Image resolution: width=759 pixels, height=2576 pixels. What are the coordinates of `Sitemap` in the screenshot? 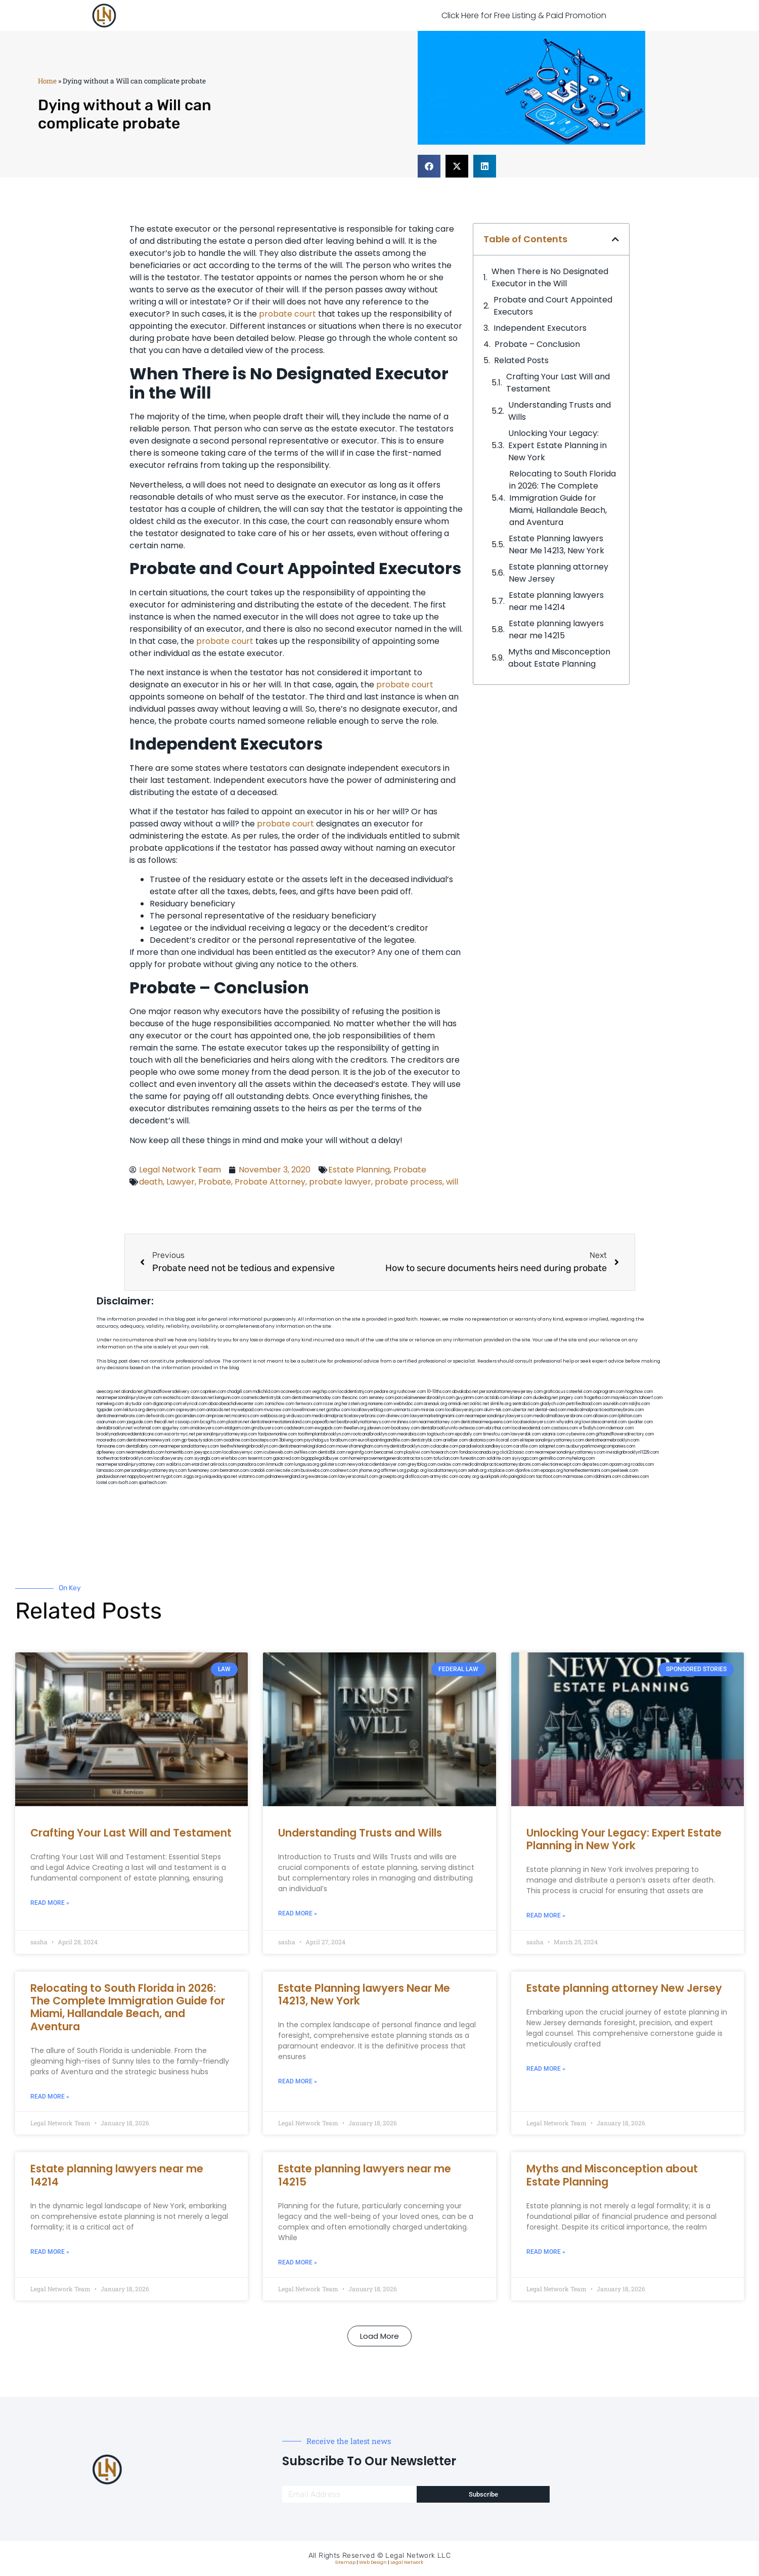 It's located at (345, 2562).